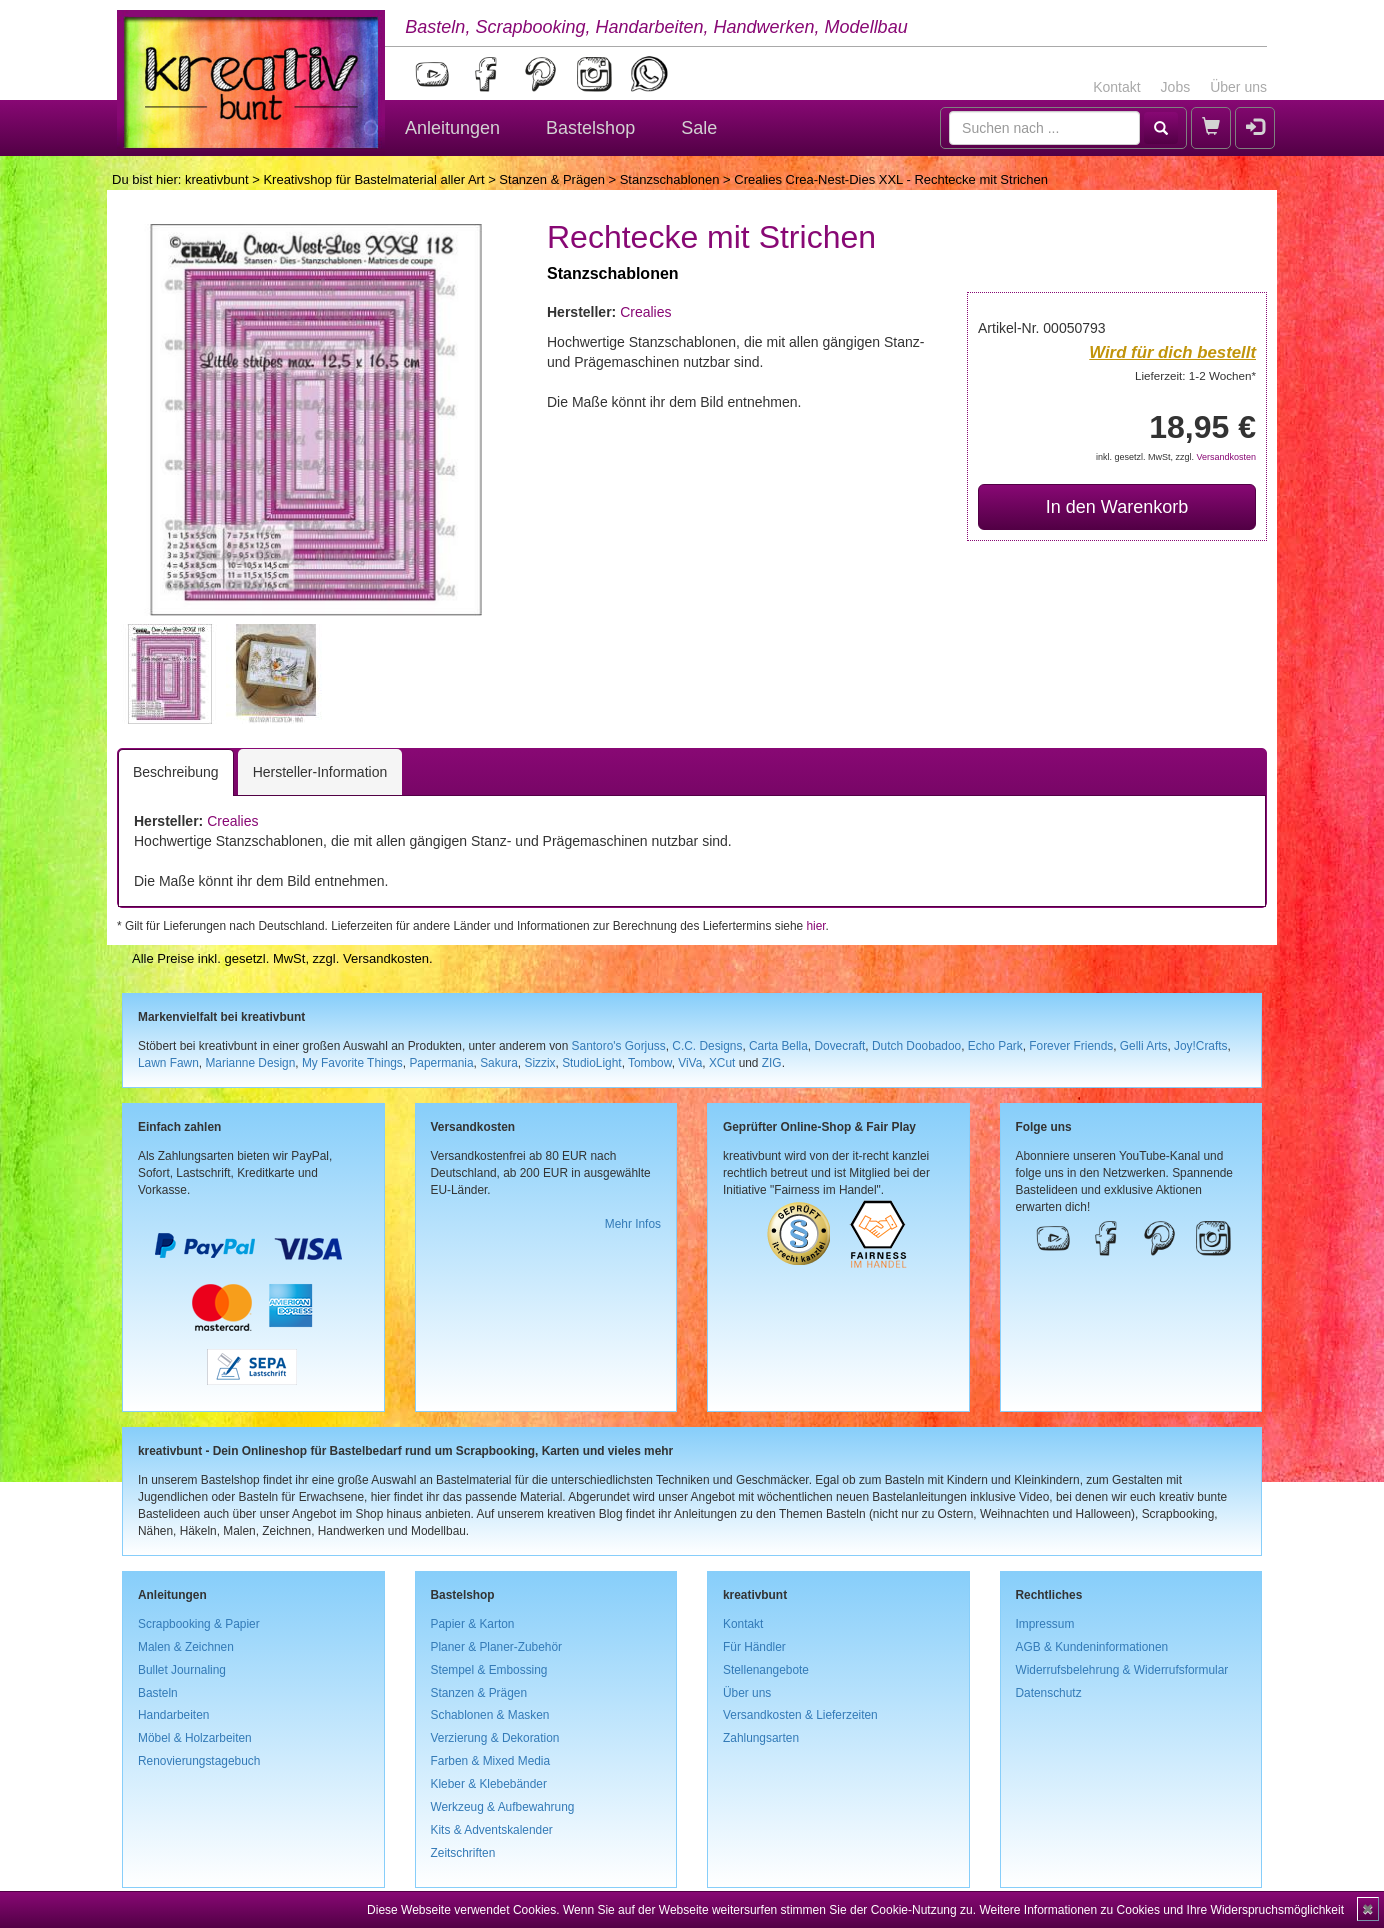 This screenshot has width=1384, height=1928. Describe the element at coordinates (463, 1853) in the screenshot. I see `Zeitschriften` at that location.